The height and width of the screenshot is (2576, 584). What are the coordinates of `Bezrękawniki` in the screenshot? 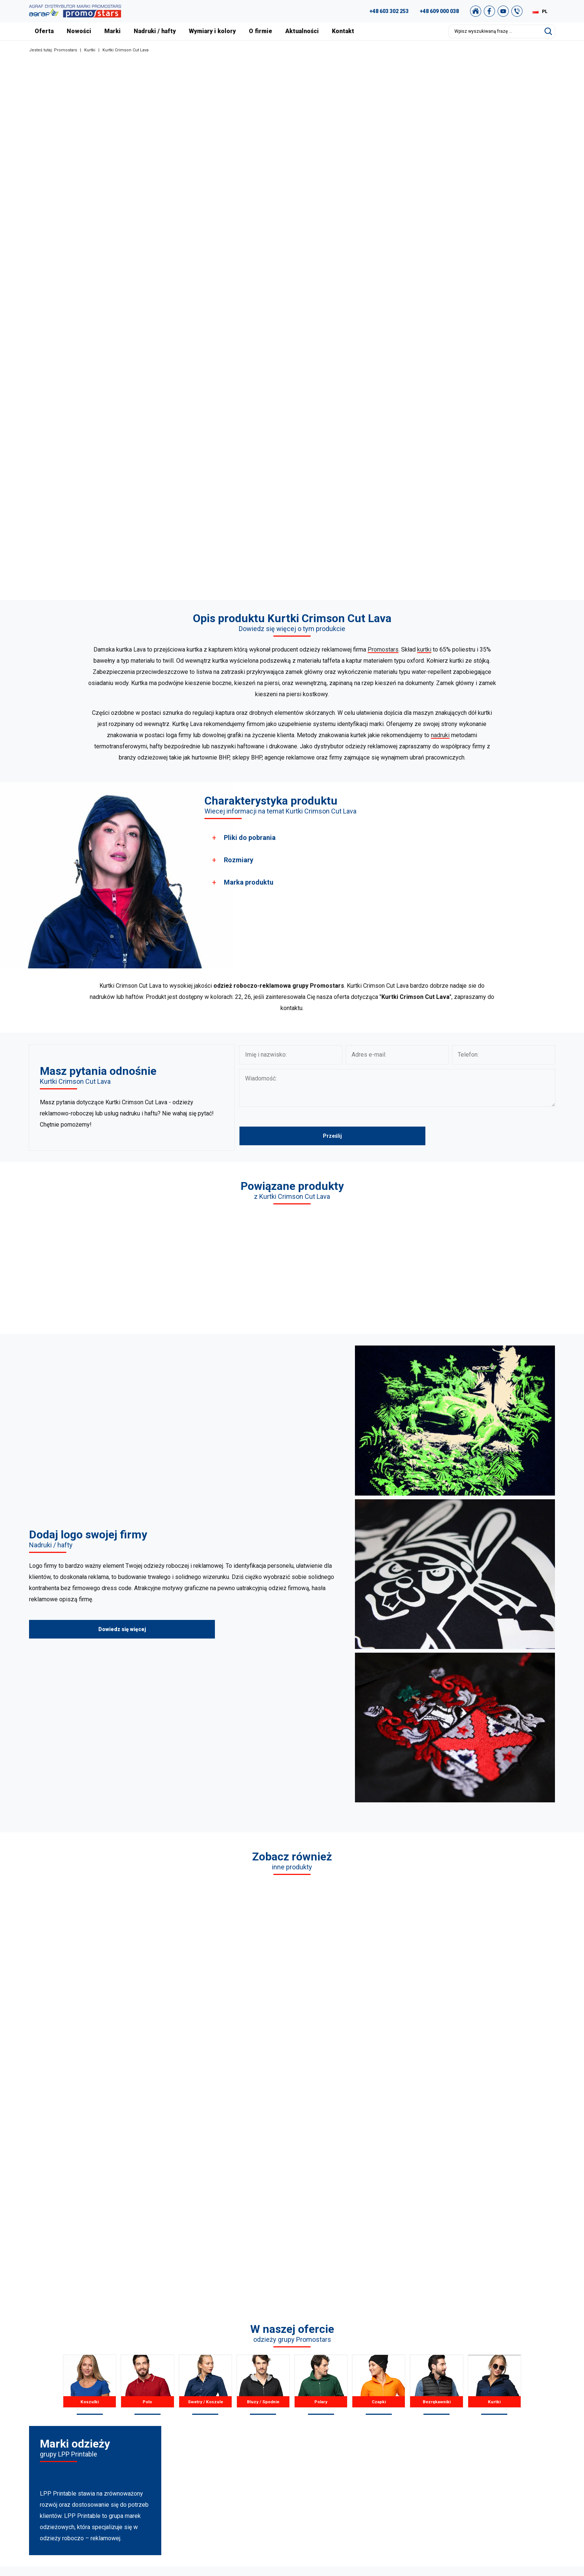 It's located at (436, 2178).